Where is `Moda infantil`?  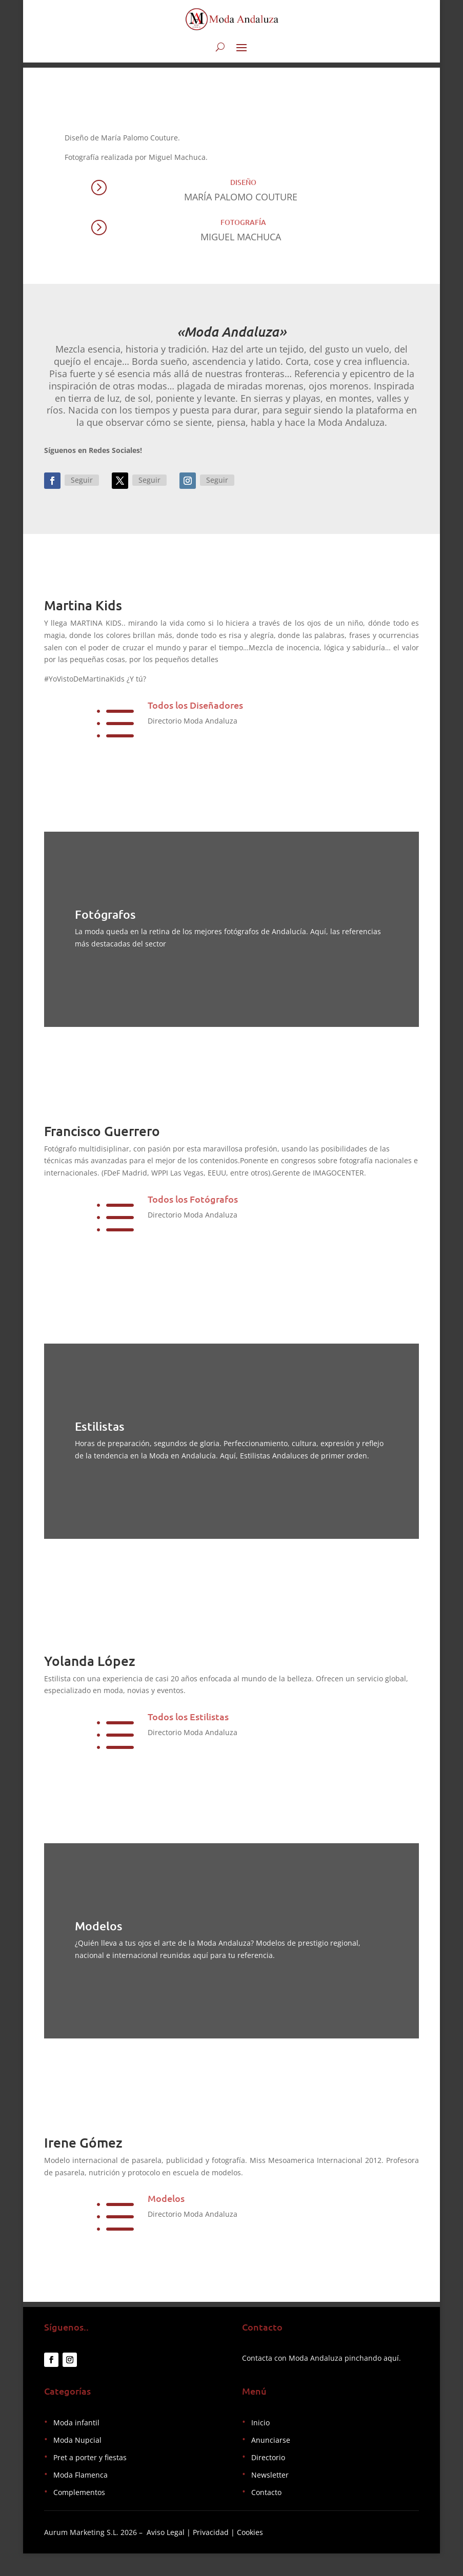
Moda infantil is located at coordinates (76, 2445).